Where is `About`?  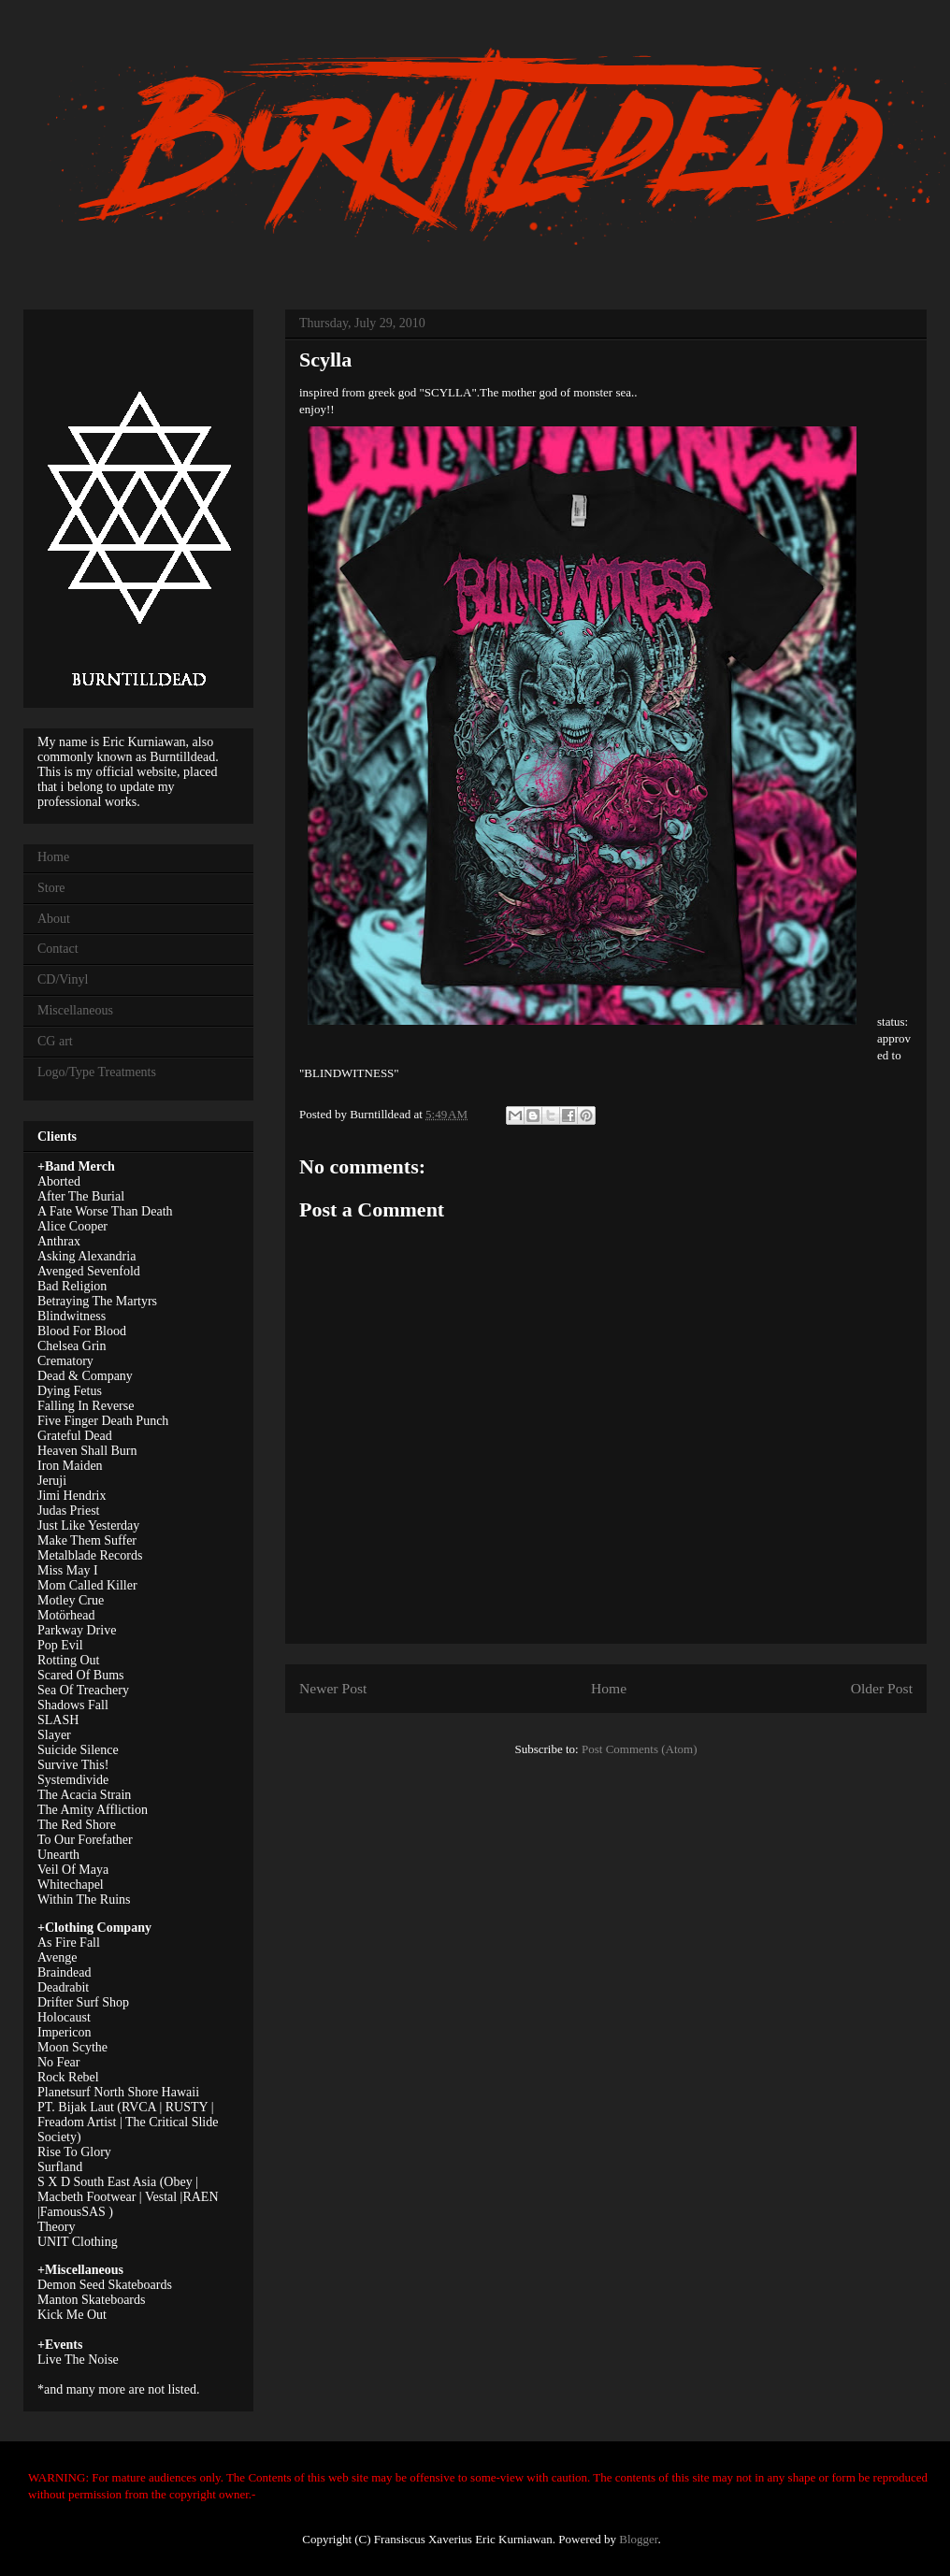 About is located at coordinates (53, 919).